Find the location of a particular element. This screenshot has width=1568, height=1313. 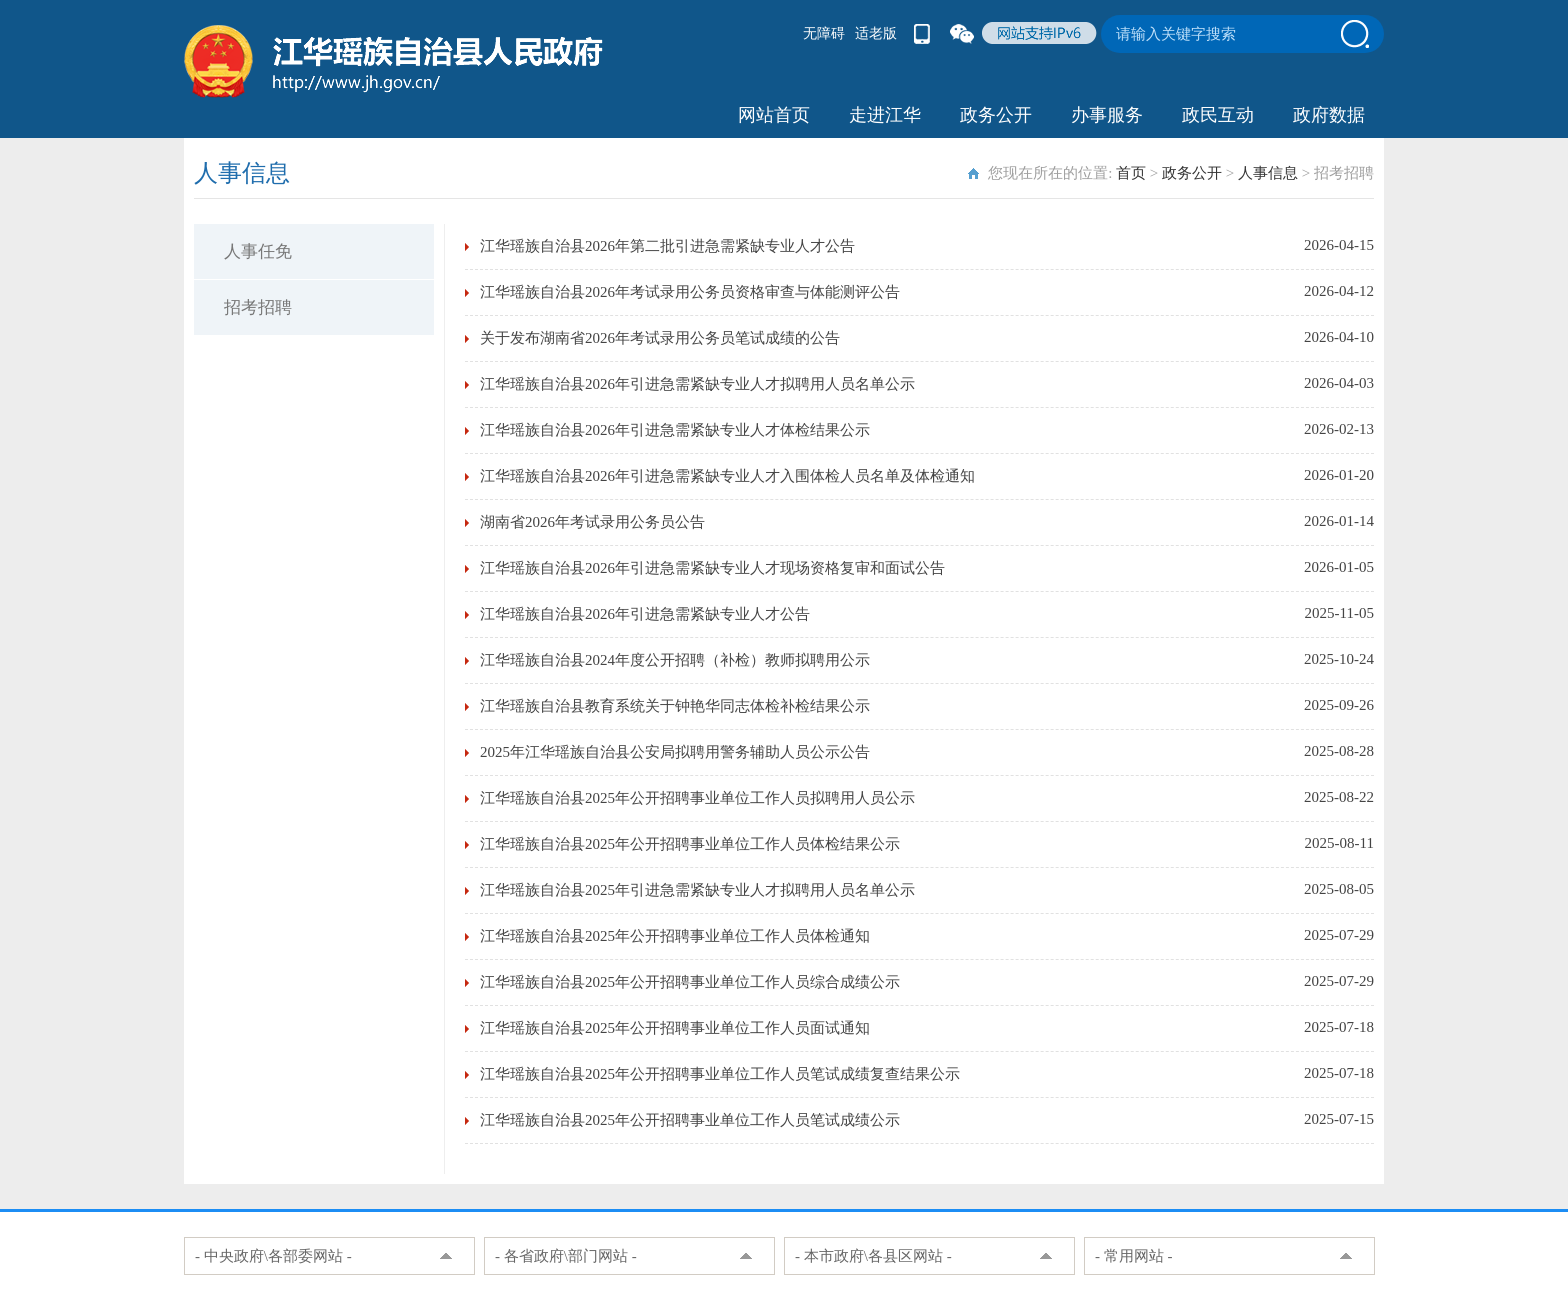

江华瑶族自治县教育系统关于钟艳华同志体检补检结果公示 is located at coordinates (675, 706).